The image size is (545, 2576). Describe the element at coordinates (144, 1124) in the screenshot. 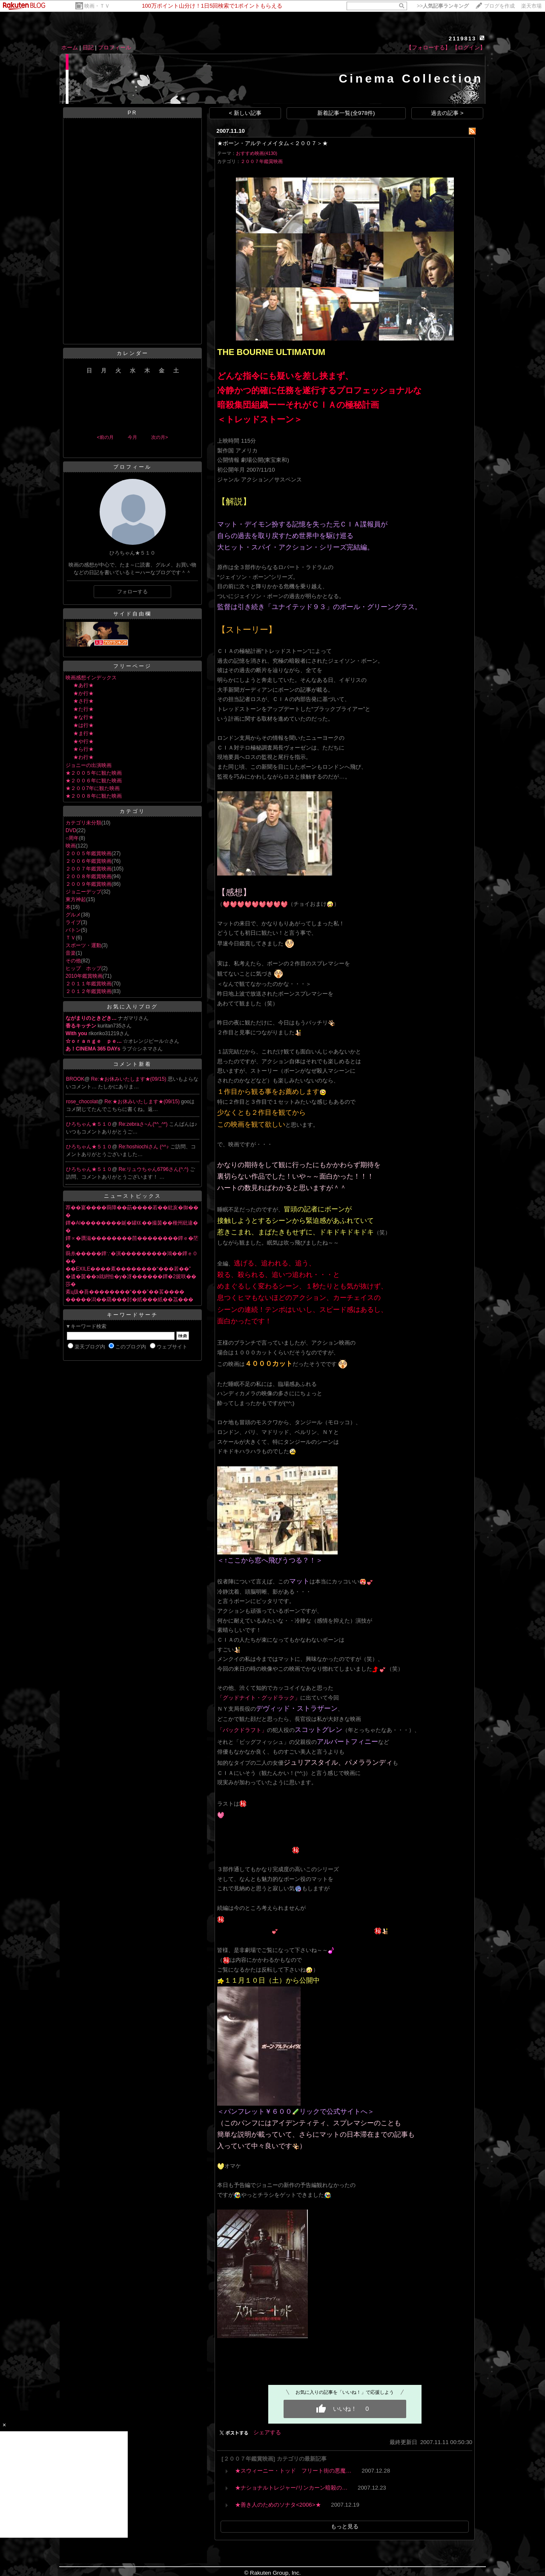

I see `Re:zebraさ~ん(*^_^*)` at that location.